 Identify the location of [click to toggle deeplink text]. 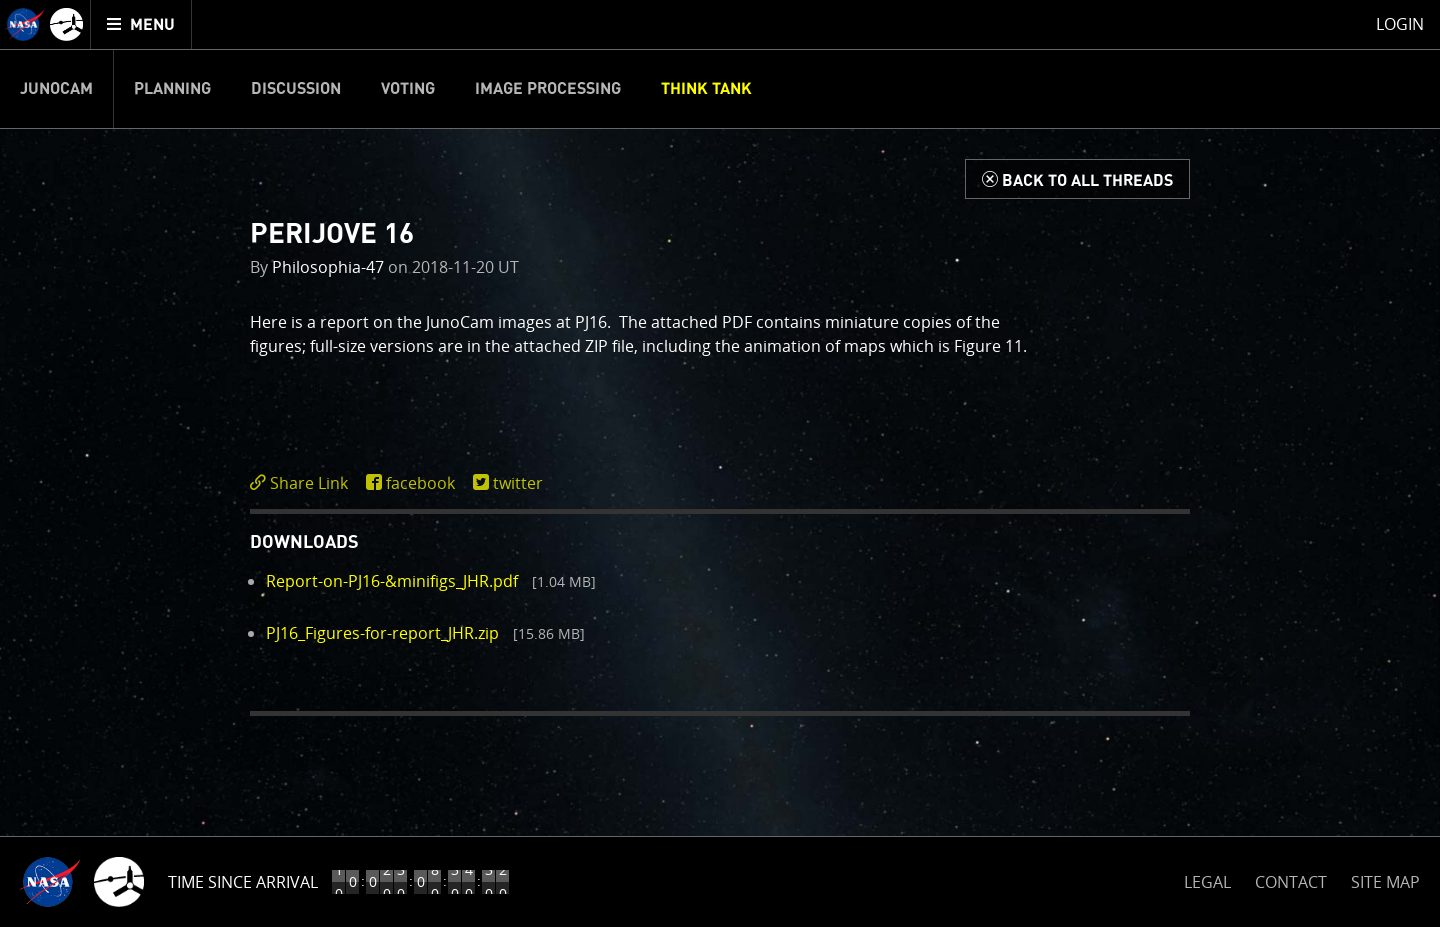
(303, 483).